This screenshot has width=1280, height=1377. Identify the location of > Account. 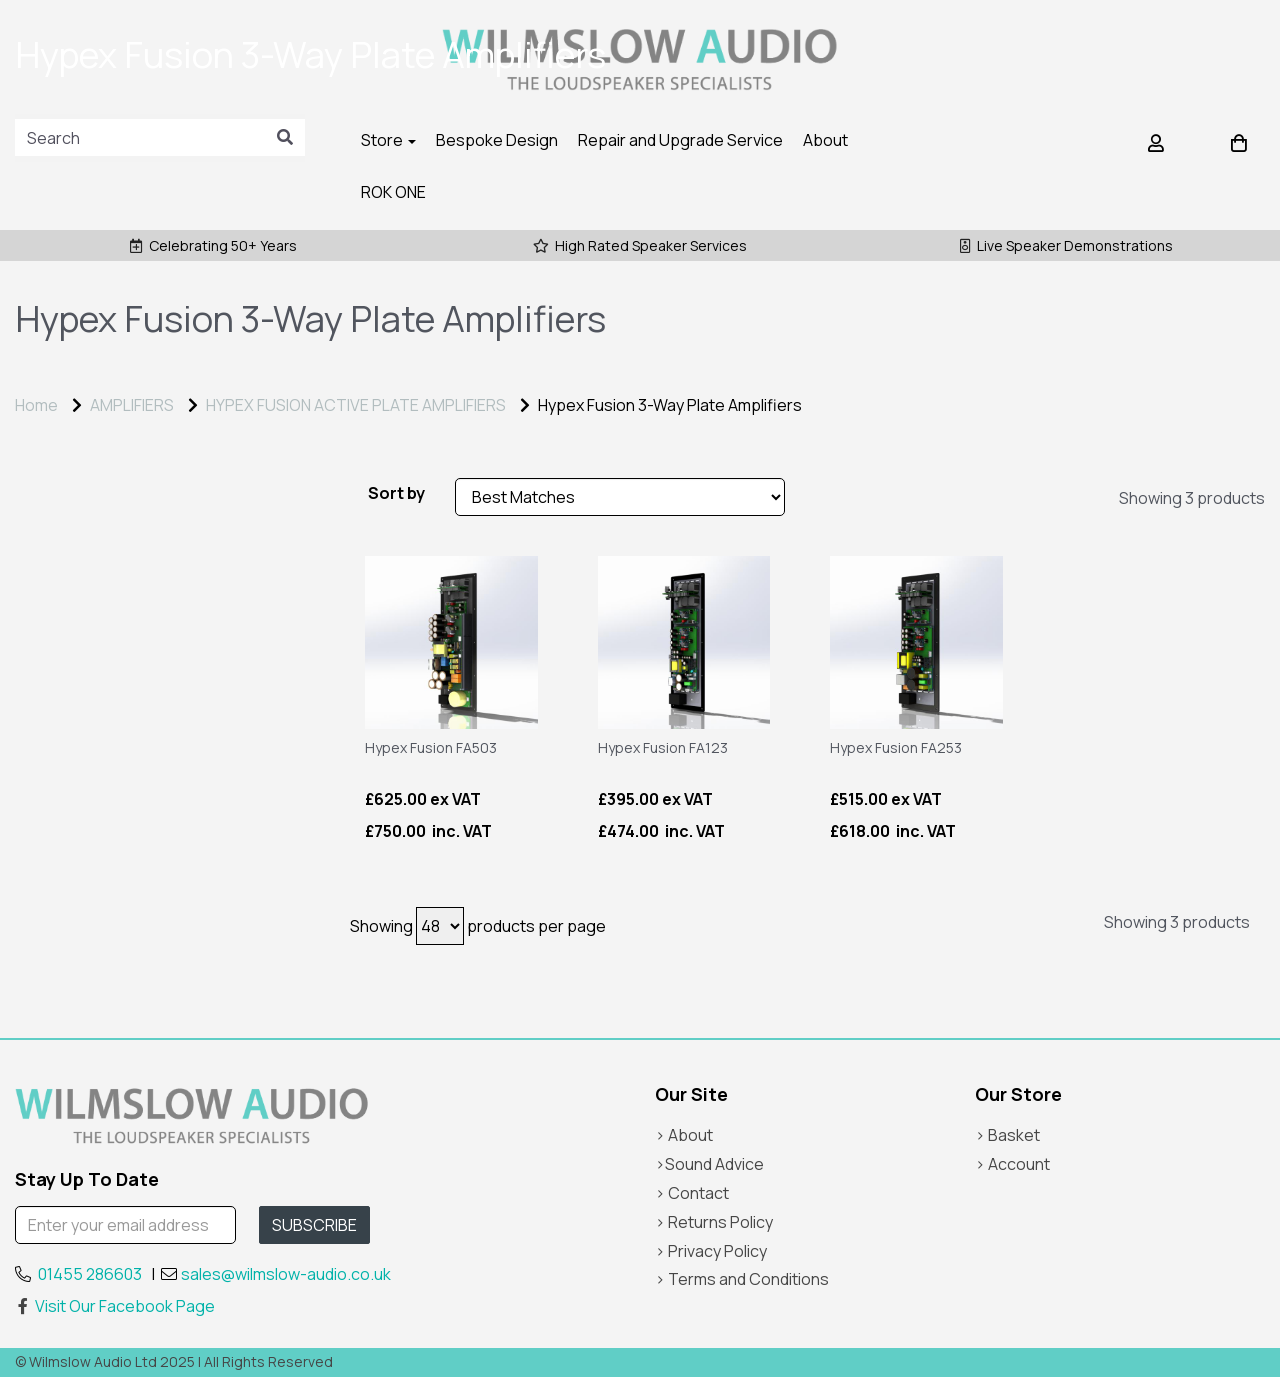
(1012, 1164).